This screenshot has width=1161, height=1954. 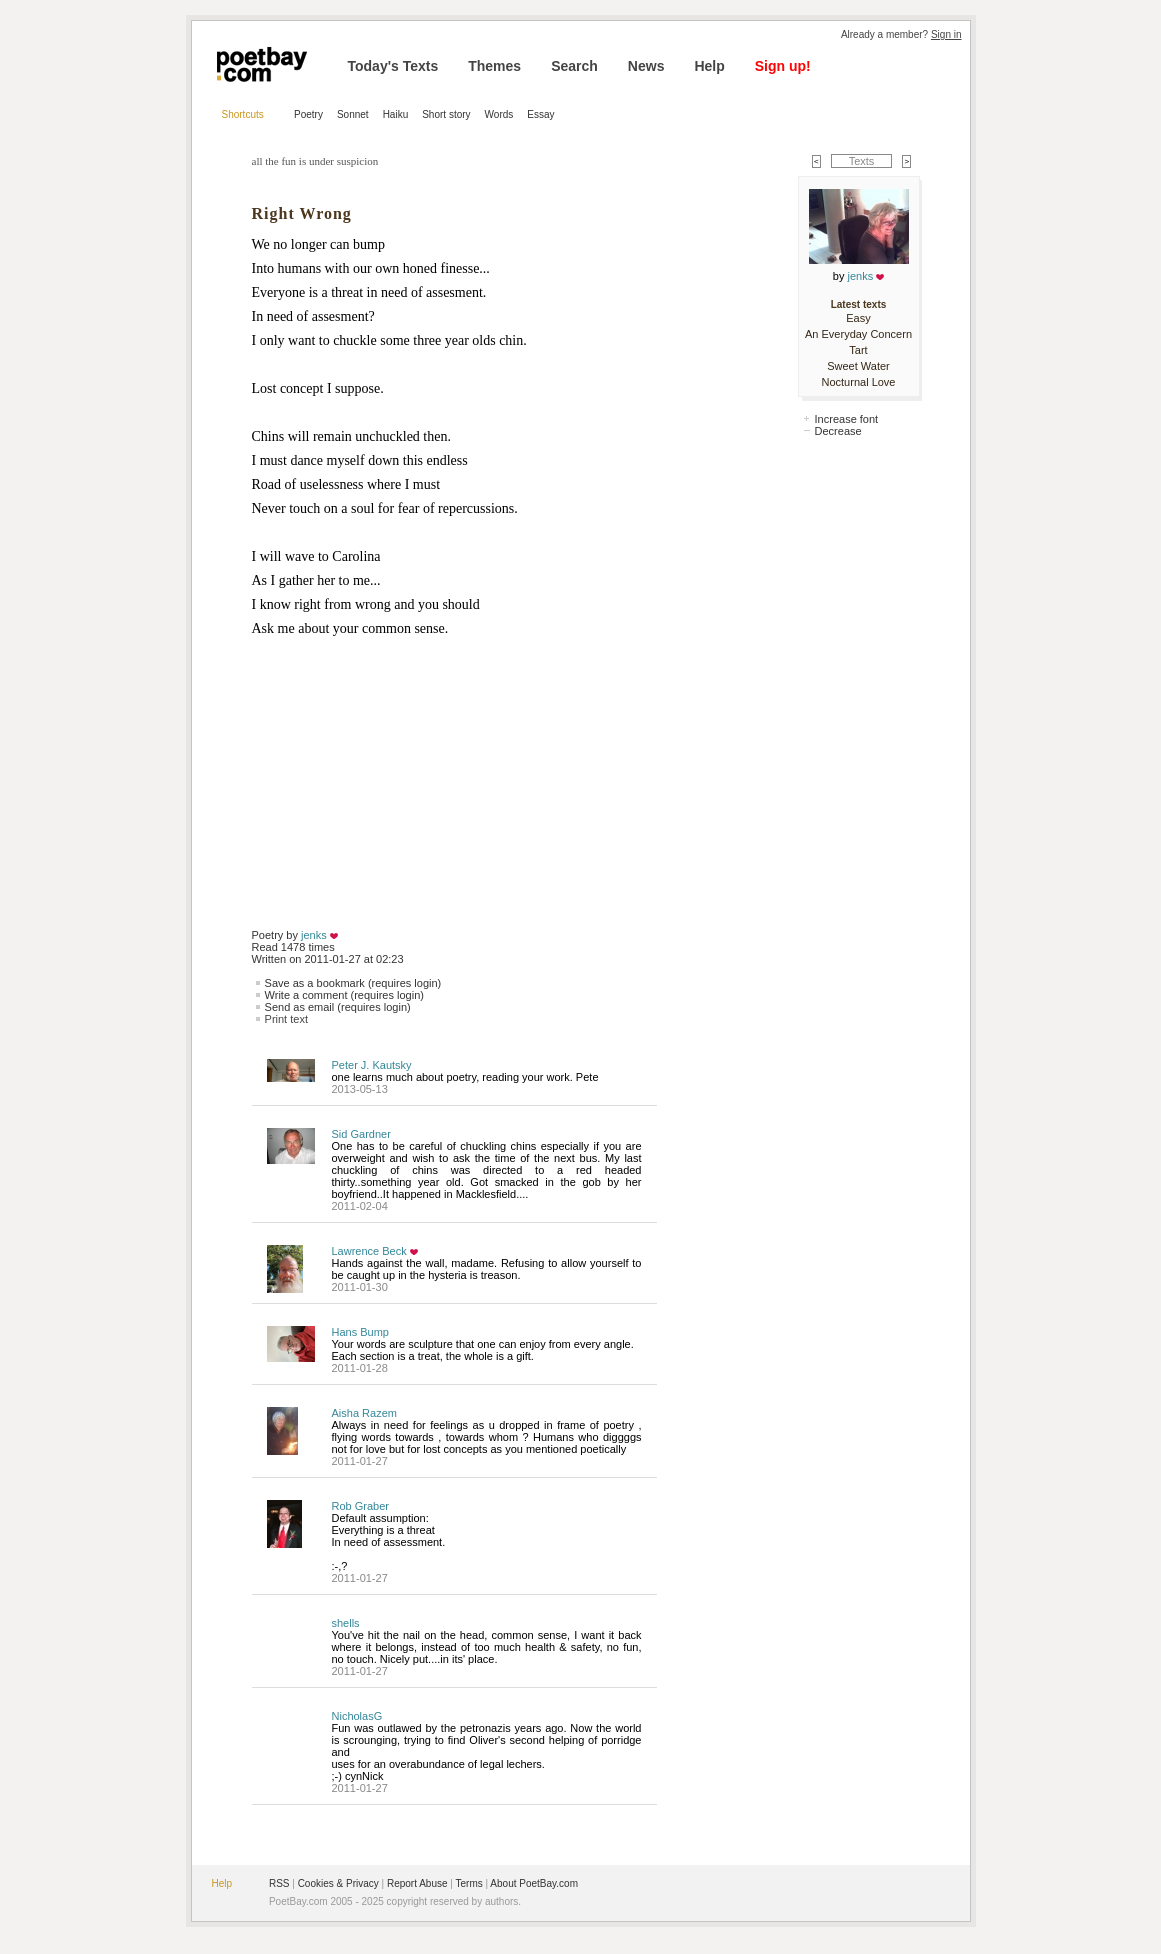 I want to click on An Everyday Concern, so click(x=858, y=334).